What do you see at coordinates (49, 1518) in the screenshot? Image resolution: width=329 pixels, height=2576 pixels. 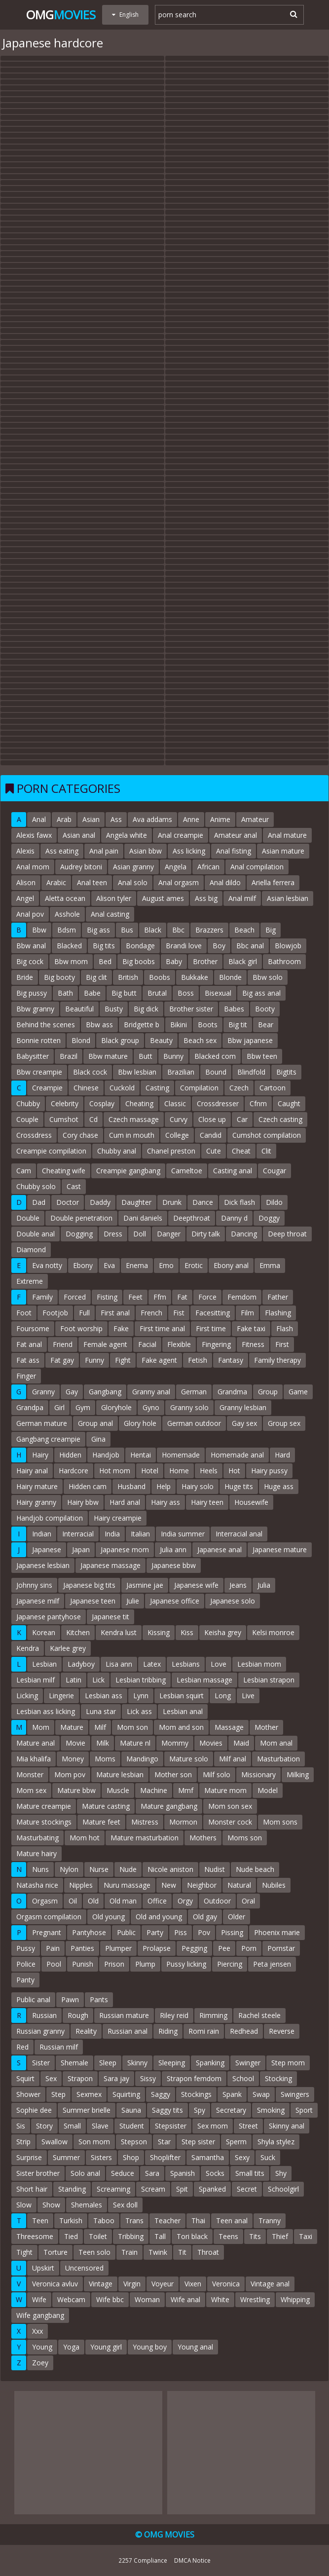 I see `Handjob compilation` at bounding box center [49, 1518].